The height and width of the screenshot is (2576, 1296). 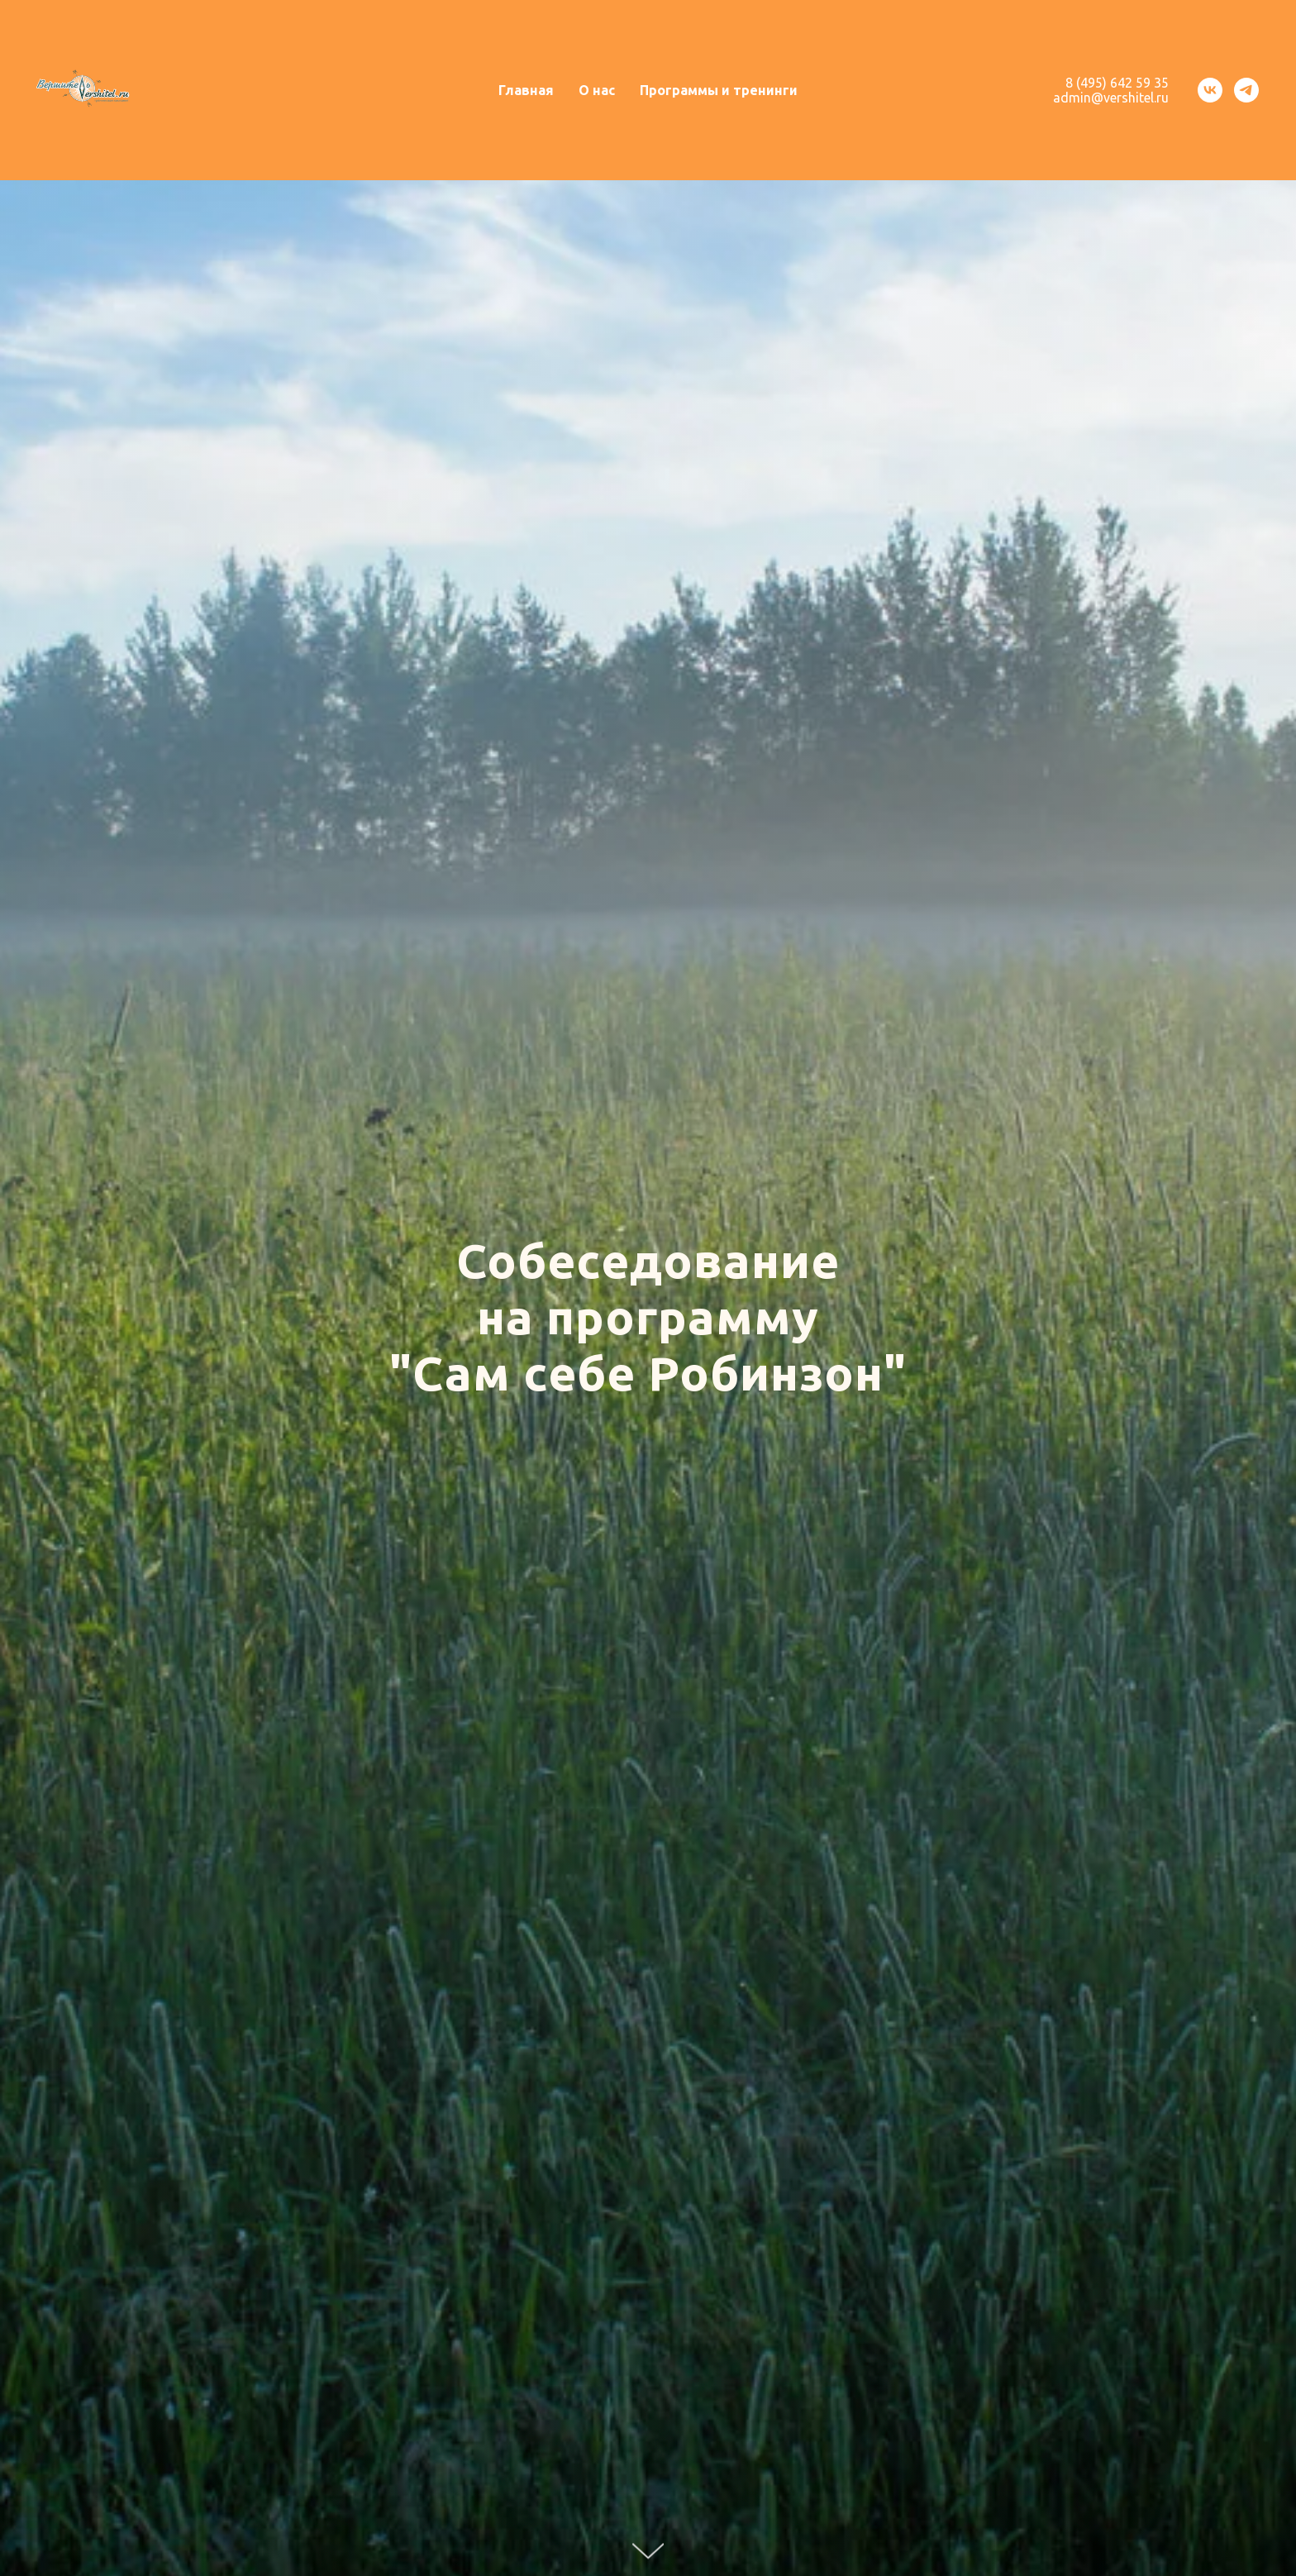 I want to click on Главная, so click(x=526, y=90).